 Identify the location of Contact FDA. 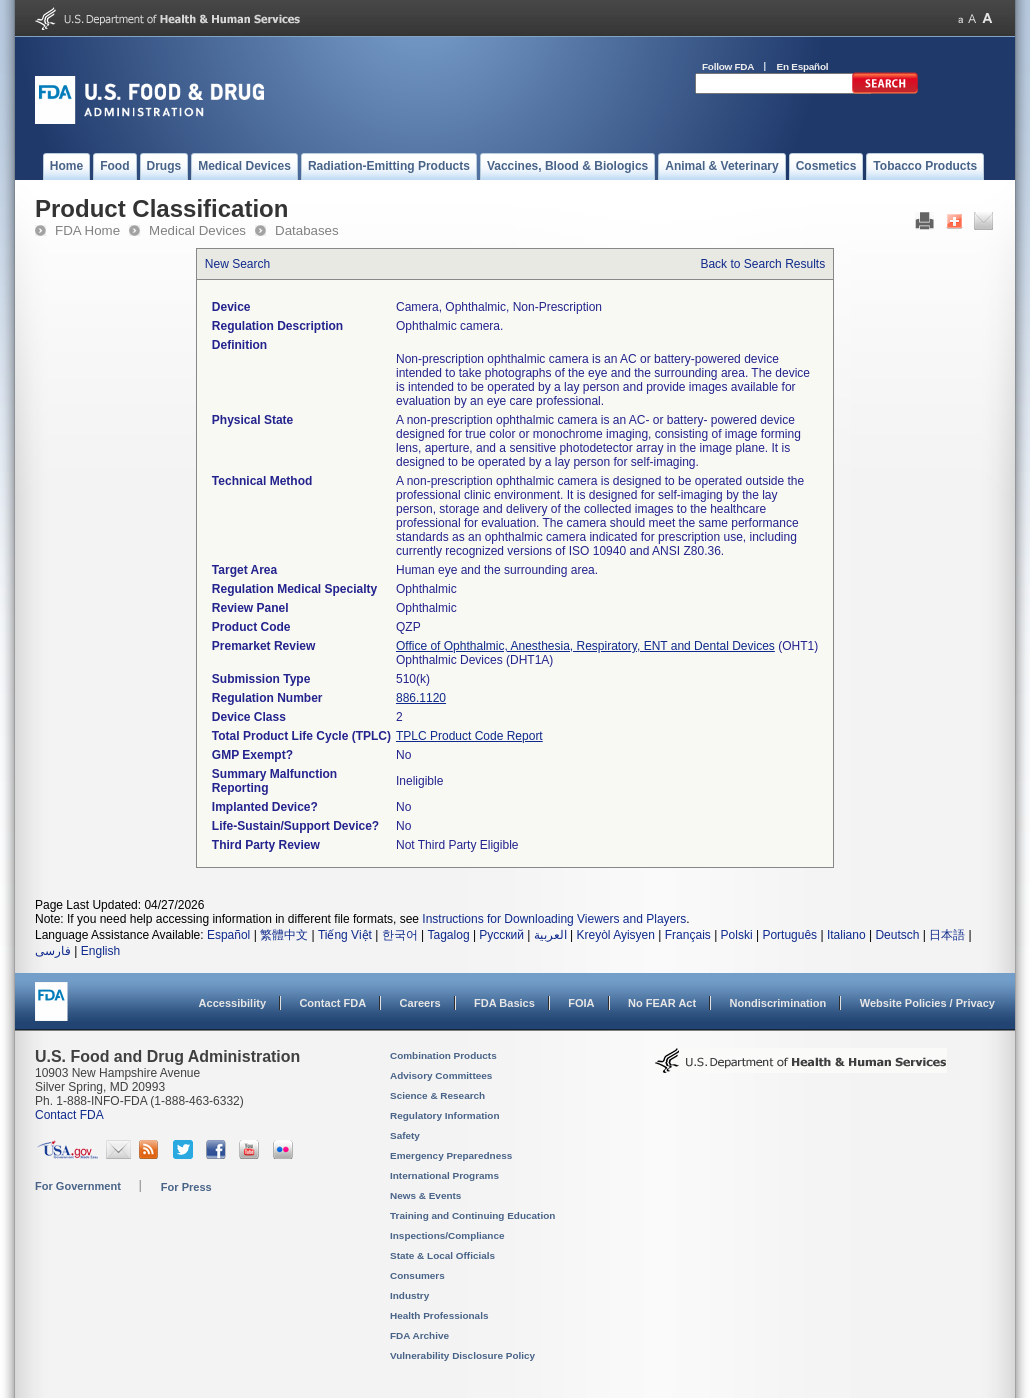
(332, 1003).